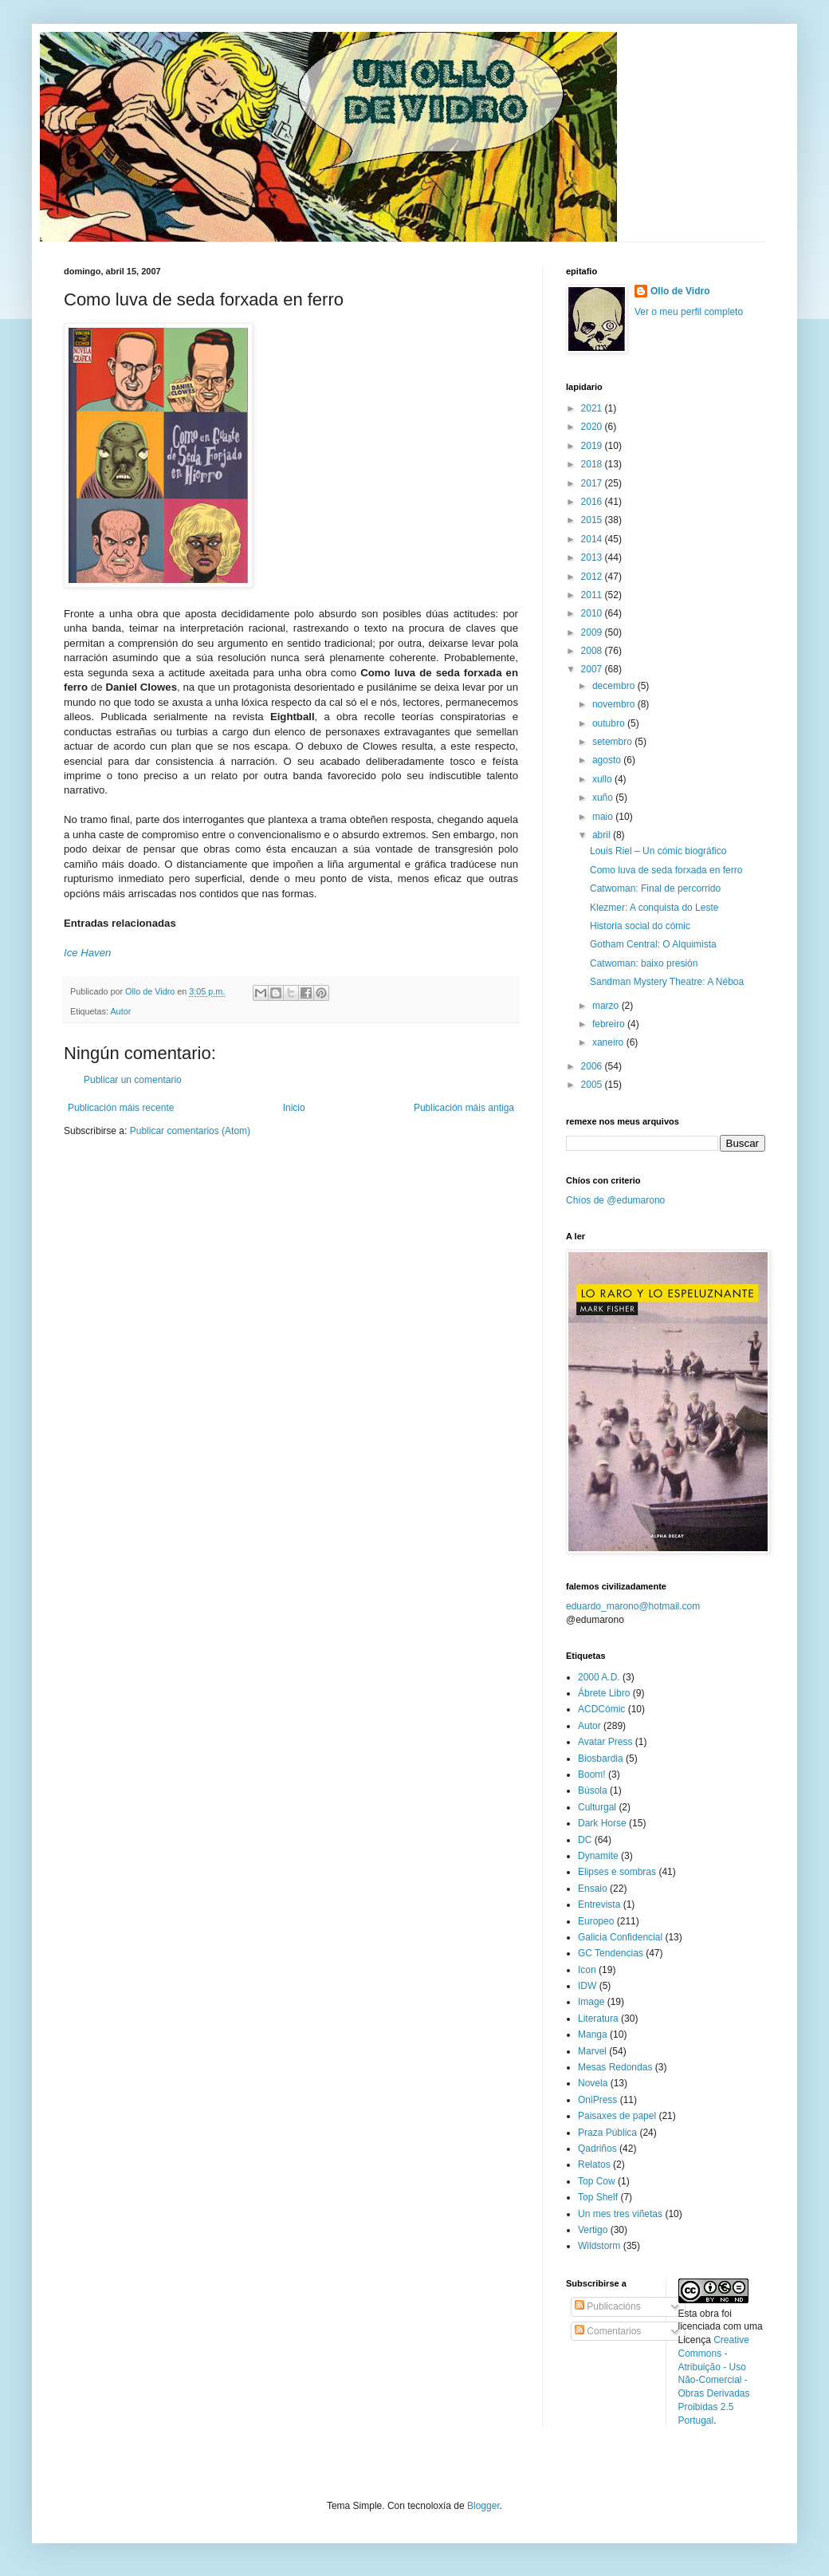 The width and height of the screenshot is (829, 2576). What do you see at coordinates (594, 2164) in the screenshot?
I see `Relatos` at bounding box center [594, 2164].